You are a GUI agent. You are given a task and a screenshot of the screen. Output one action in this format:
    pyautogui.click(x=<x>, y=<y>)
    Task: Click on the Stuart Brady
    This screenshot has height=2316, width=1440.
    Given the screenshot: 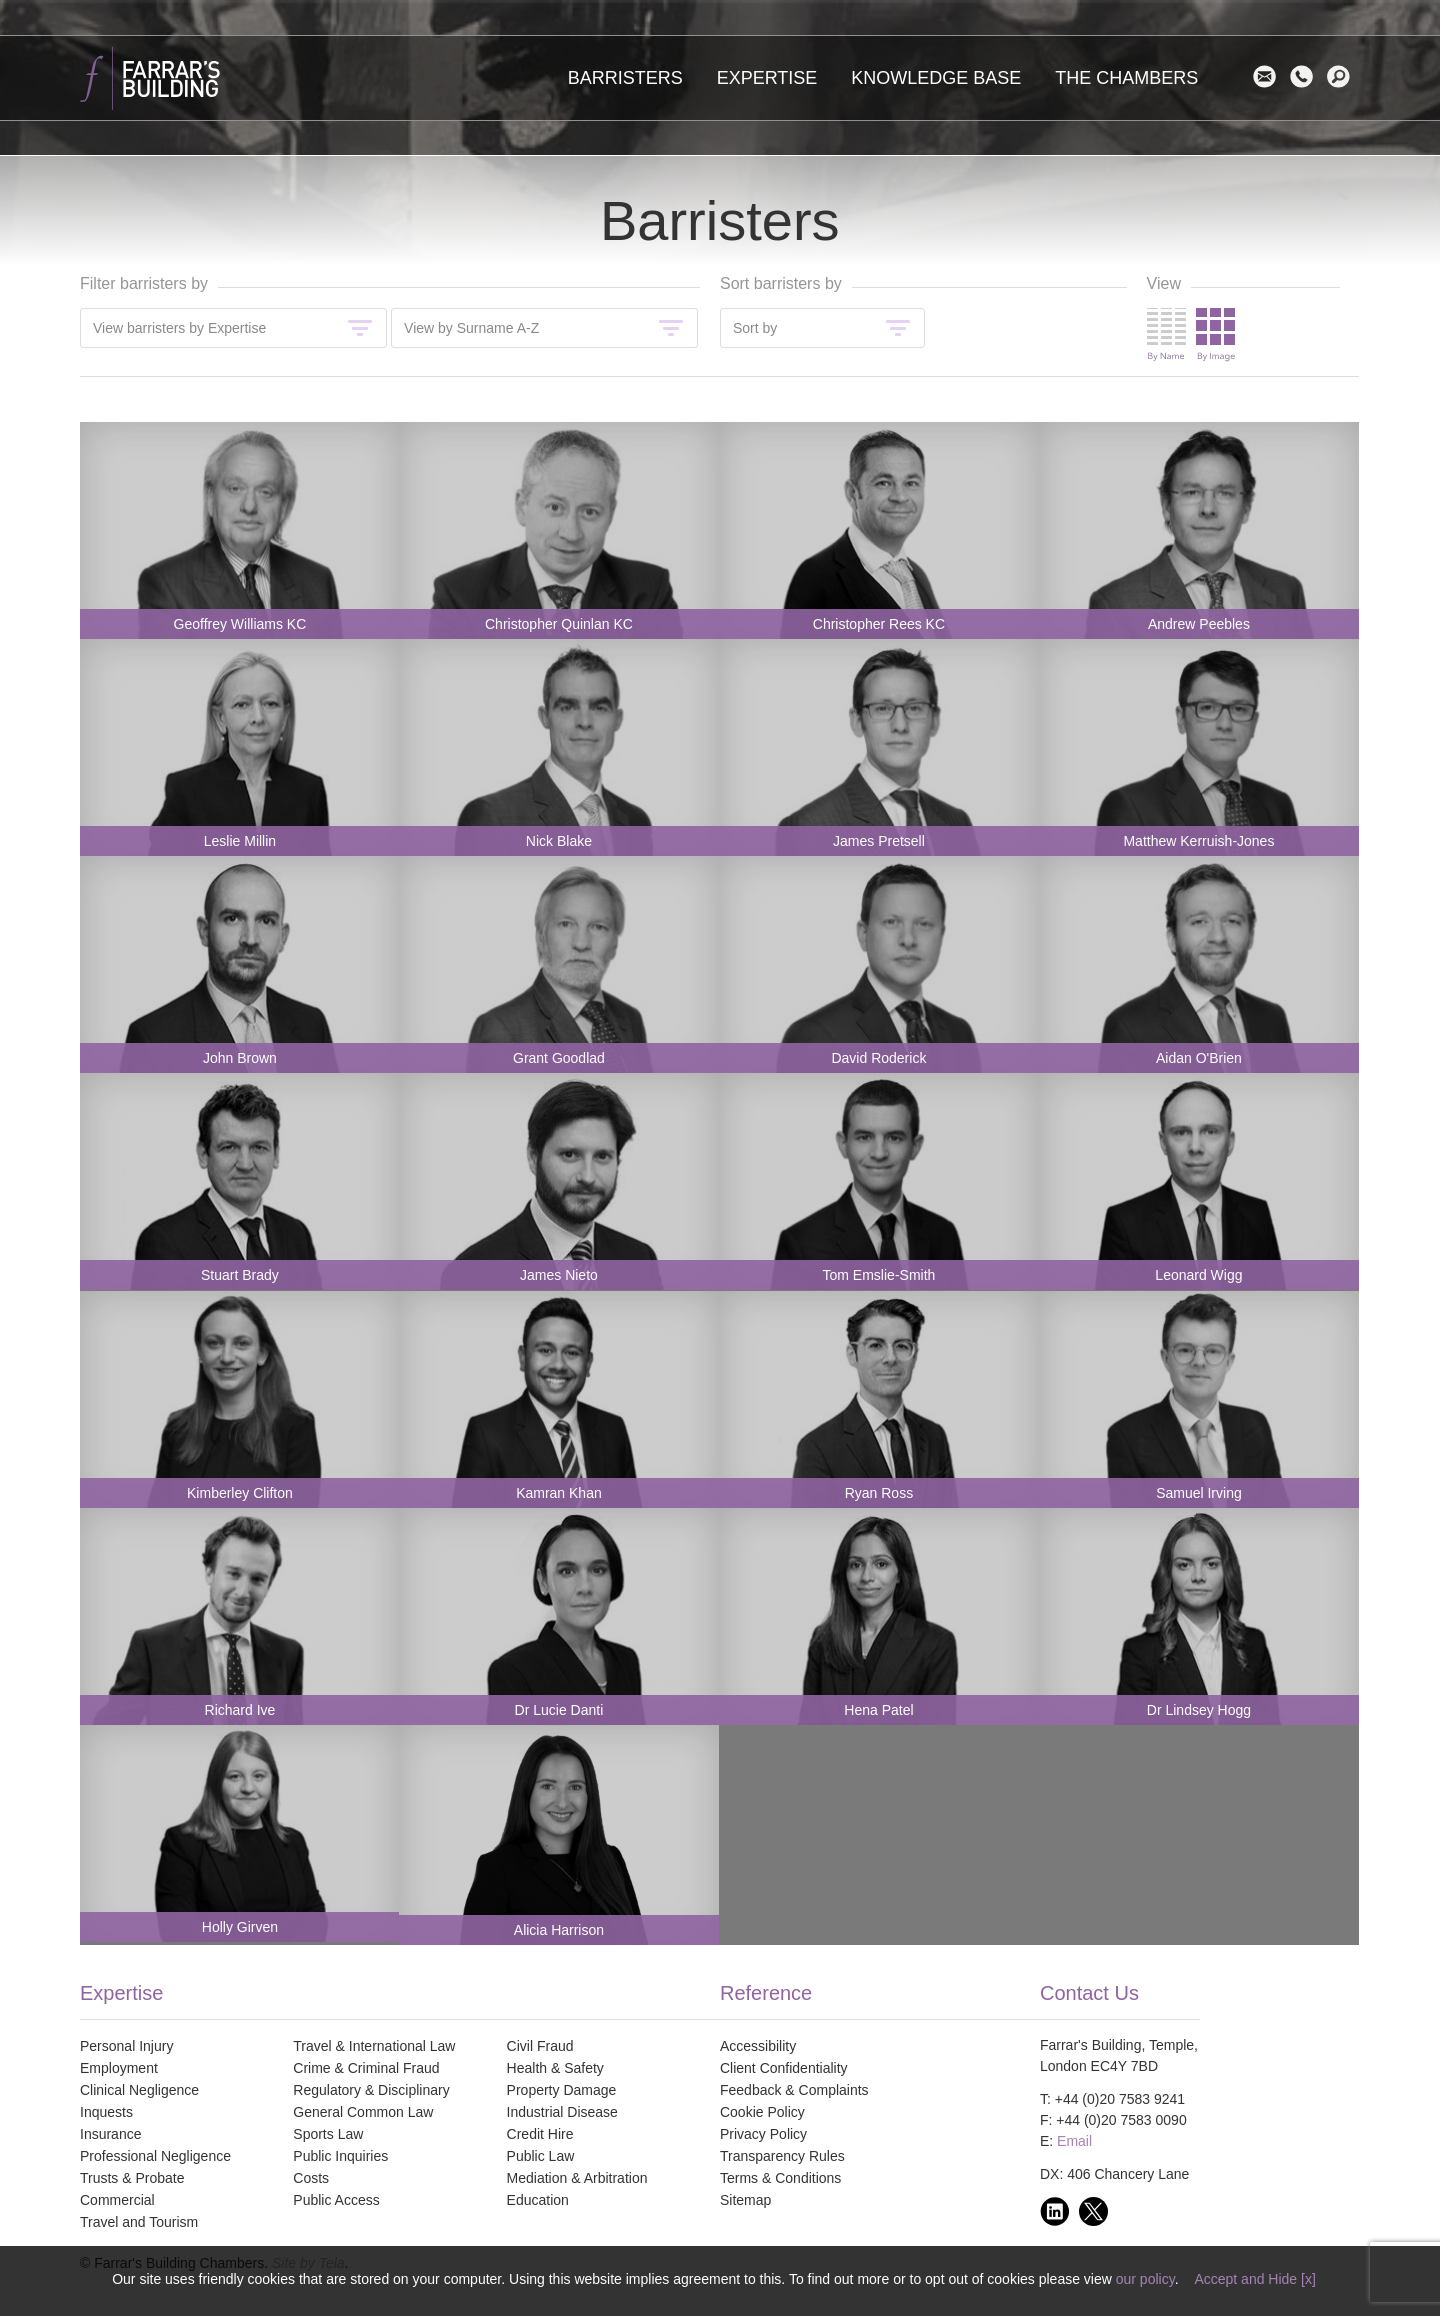 What is the action you would take?
    pyautogui.click(x=240, y=1275)
    